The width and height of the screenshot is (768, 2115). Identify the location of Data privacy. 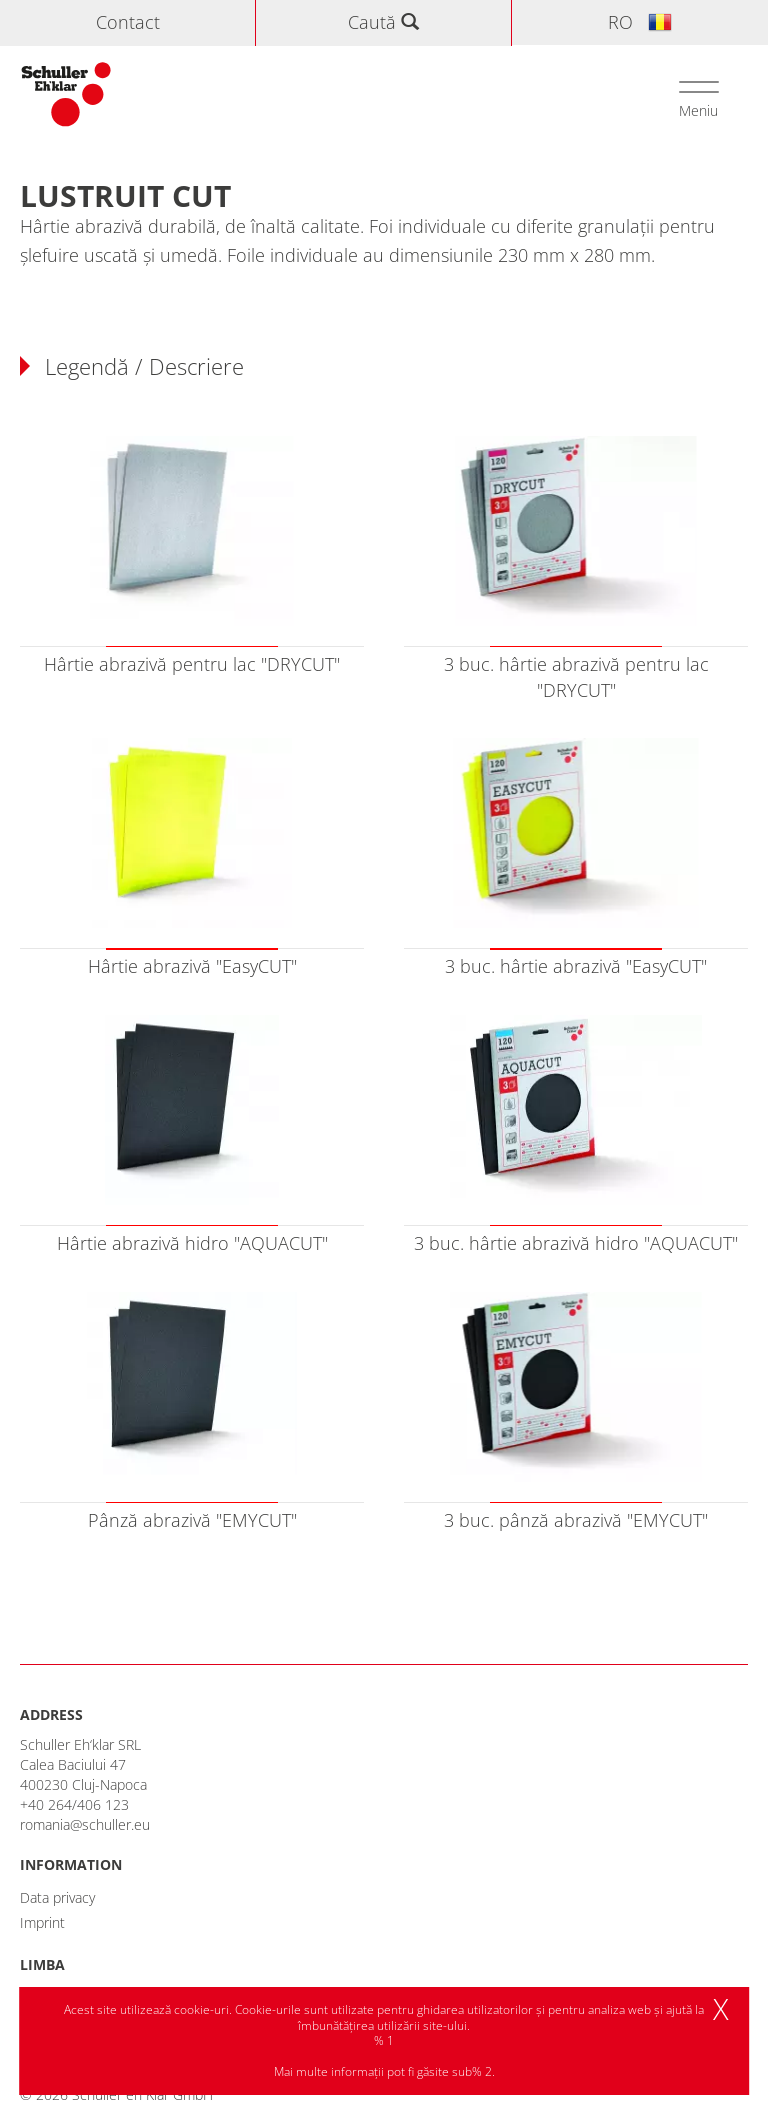
(57, 1897).